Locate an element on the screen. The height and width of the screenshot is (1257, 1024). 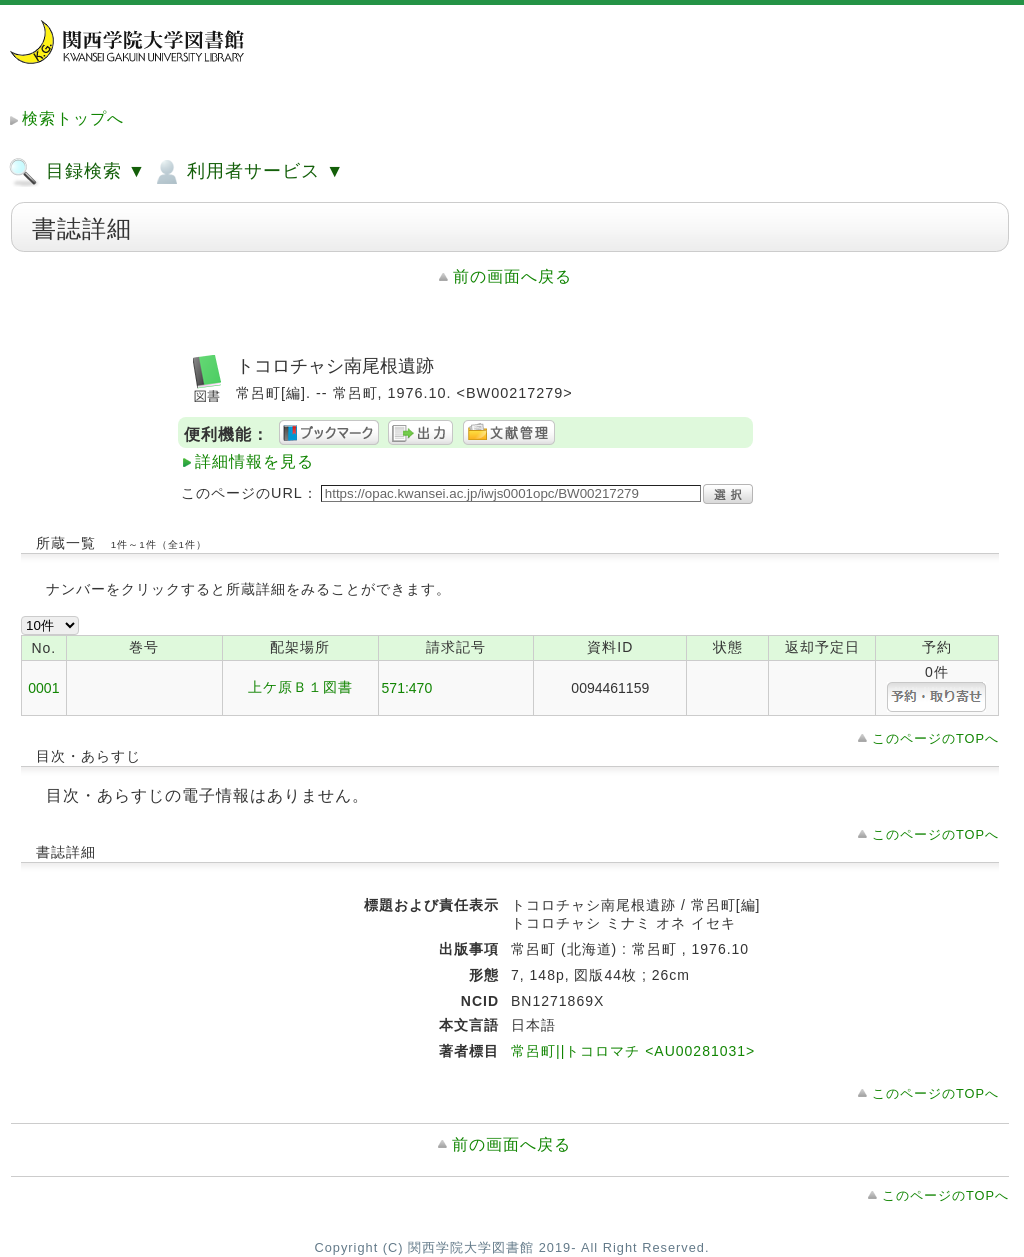
0001 is located at coordinates (43, 688).